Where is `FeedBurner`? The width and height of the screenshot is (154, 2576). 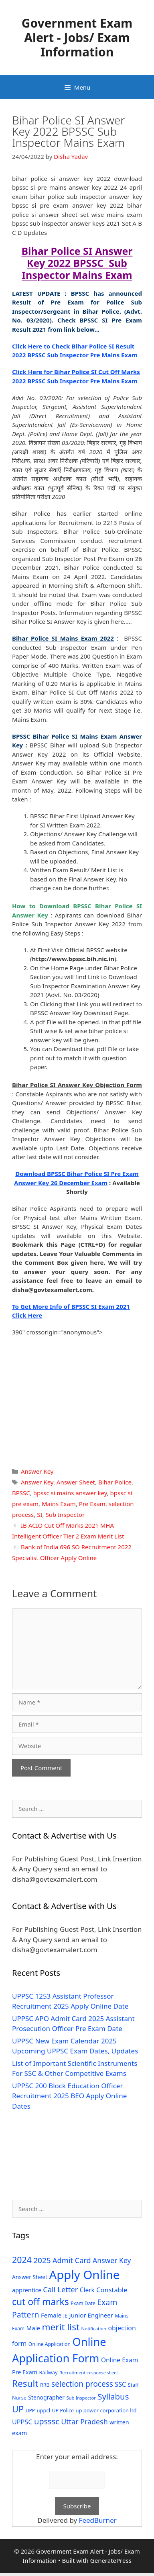
FeedBurner is located at coordinates (98, 2520).